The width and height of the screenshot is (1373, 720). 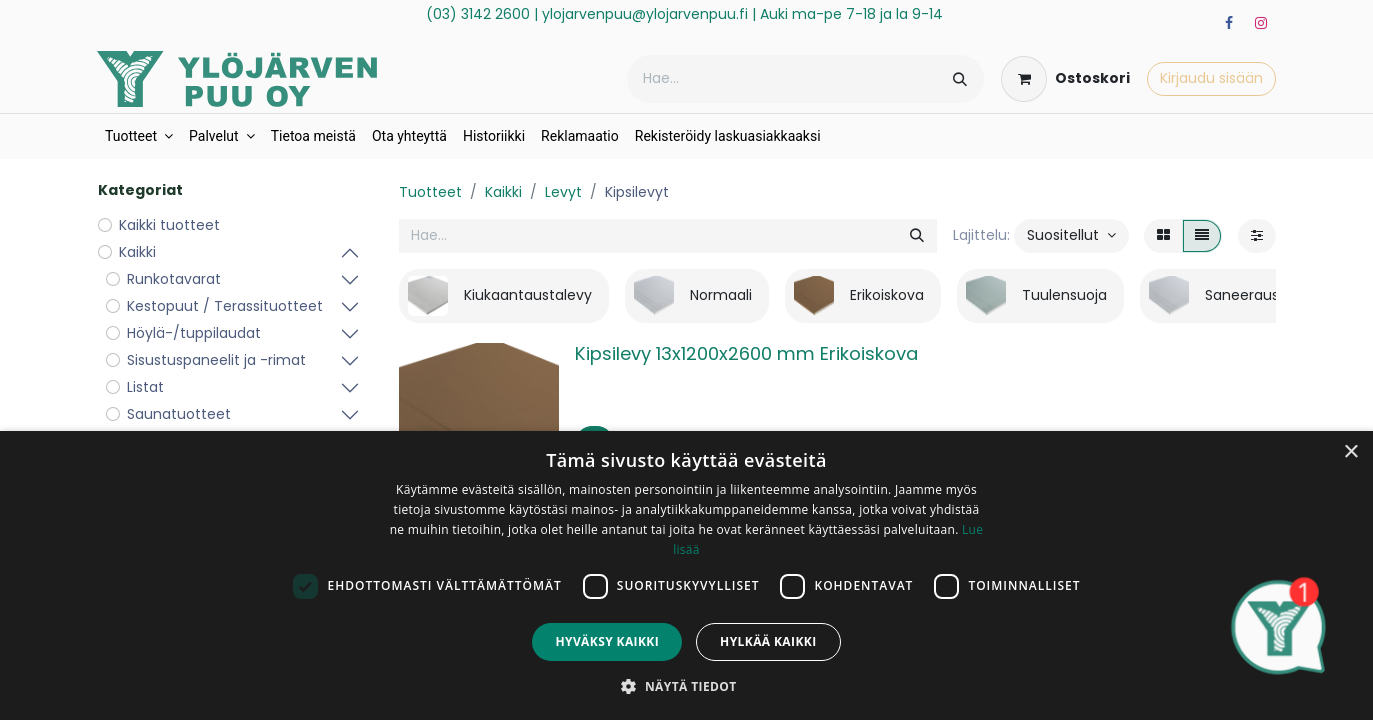 What do you see at coordinates (607, 641) in the screenshot?
I see `Hyväksy kaikki [button]` at bounding box center [607, 641].